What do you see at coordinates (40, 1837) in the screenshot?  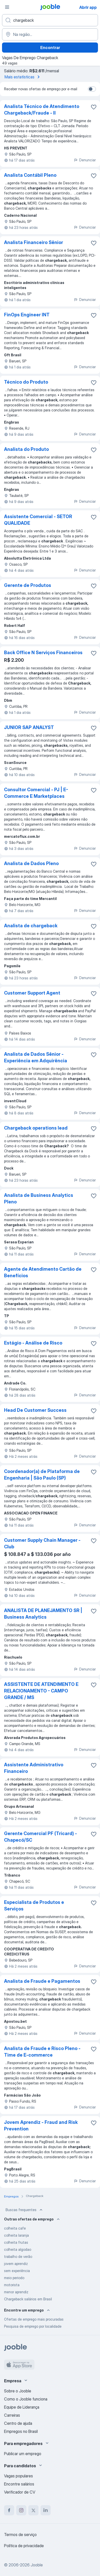 I see `Gerente Comercial PF (Tricard) - Chapecó/SC` at bounding box center [40, 1837].